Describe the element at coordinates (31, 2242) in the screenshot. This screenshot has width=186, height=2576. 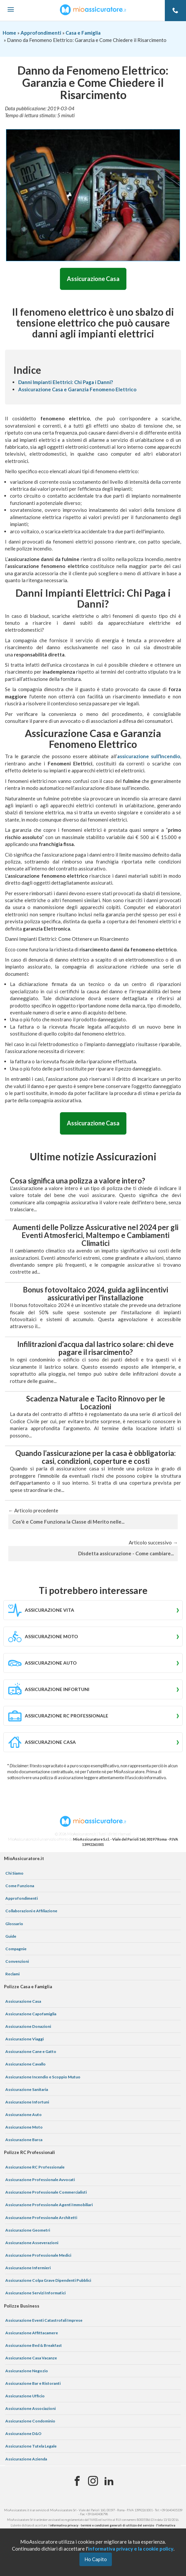
I see `Assicurazione Asseverazioni` at that location.